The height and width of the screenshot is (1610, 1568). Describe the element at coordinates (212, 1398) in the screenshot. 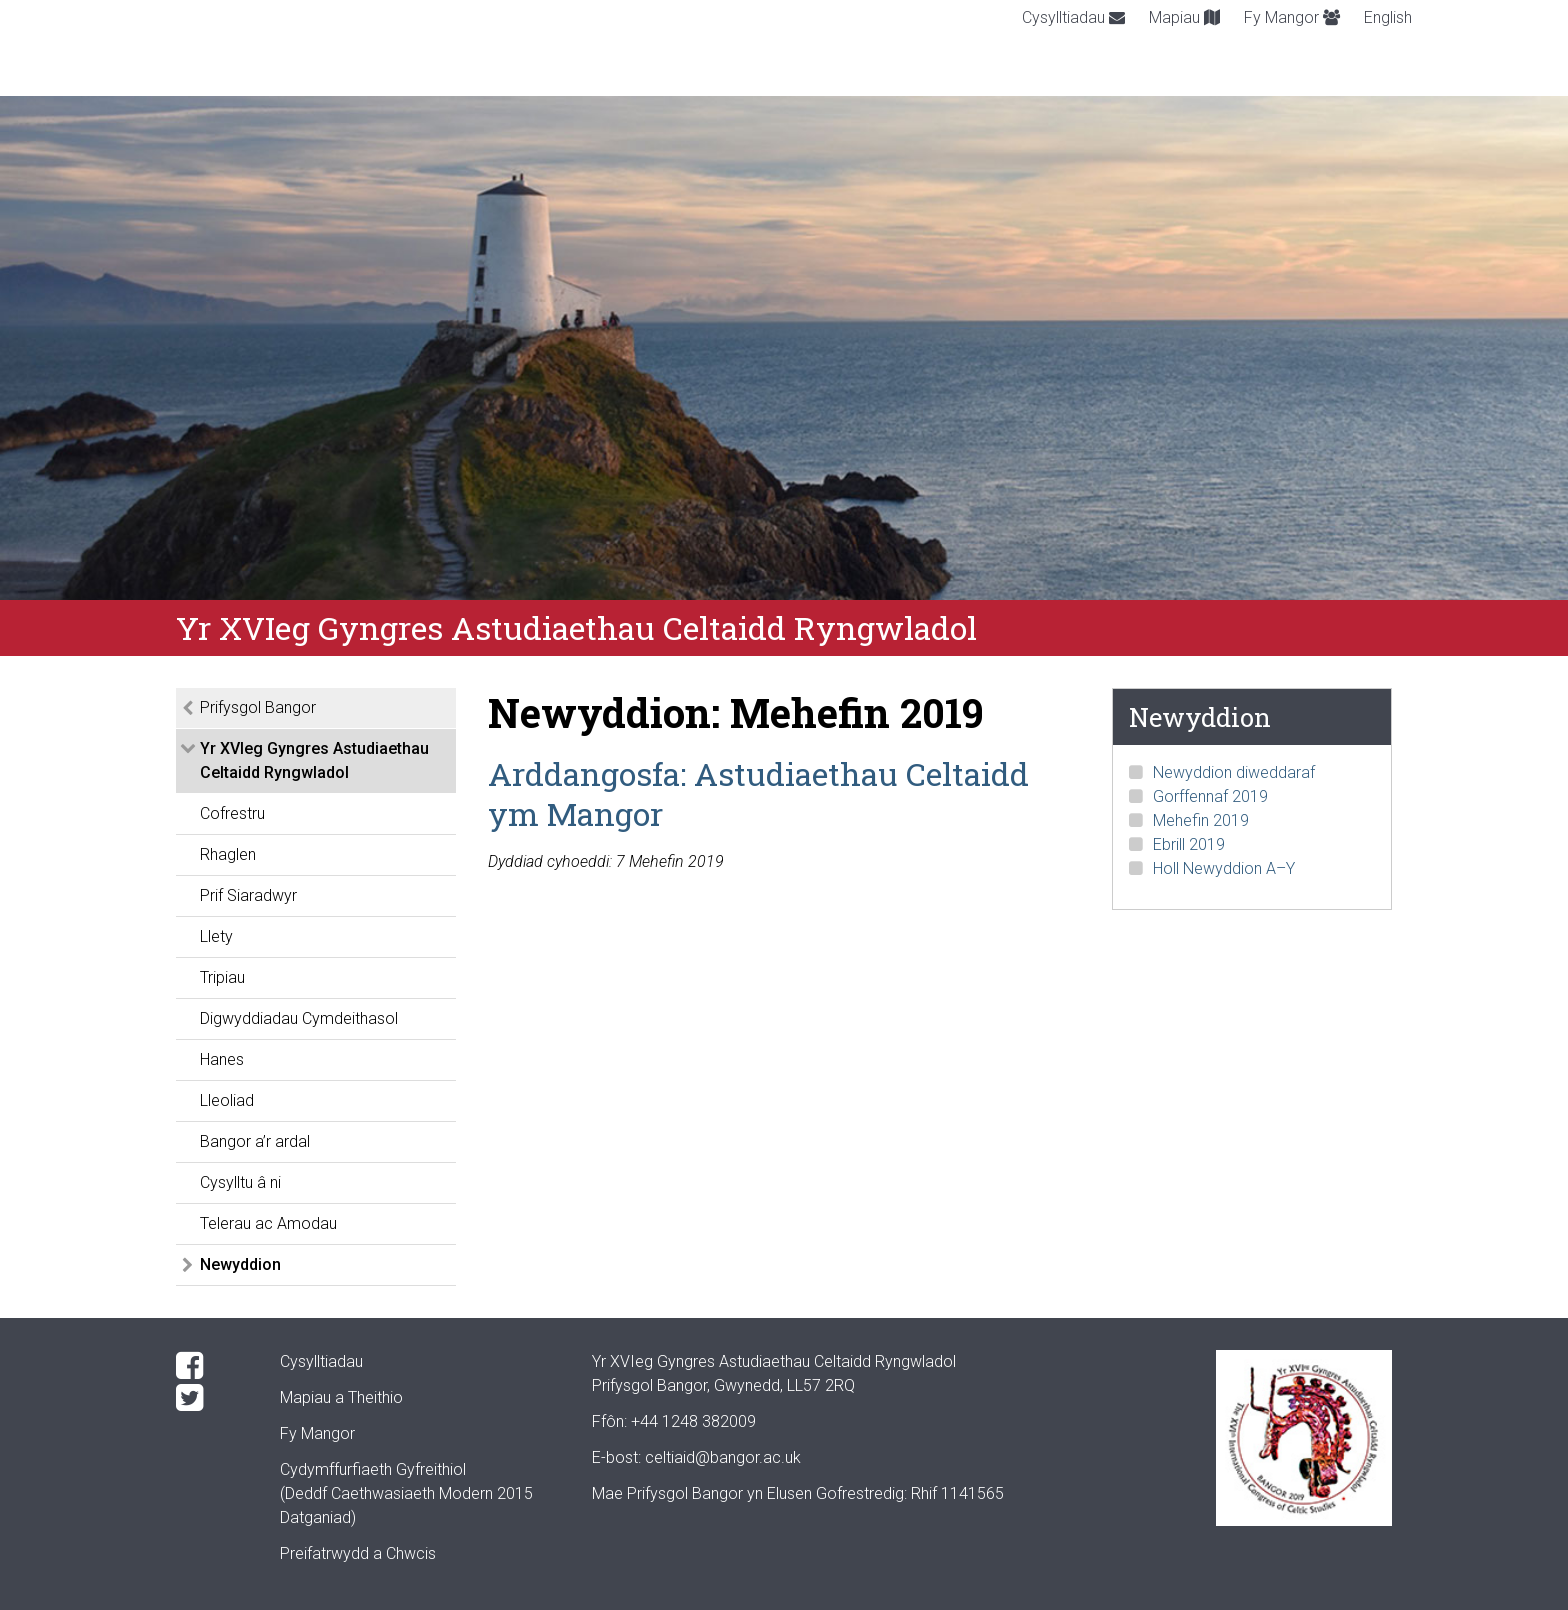

I see `[Twitter]` at that location.